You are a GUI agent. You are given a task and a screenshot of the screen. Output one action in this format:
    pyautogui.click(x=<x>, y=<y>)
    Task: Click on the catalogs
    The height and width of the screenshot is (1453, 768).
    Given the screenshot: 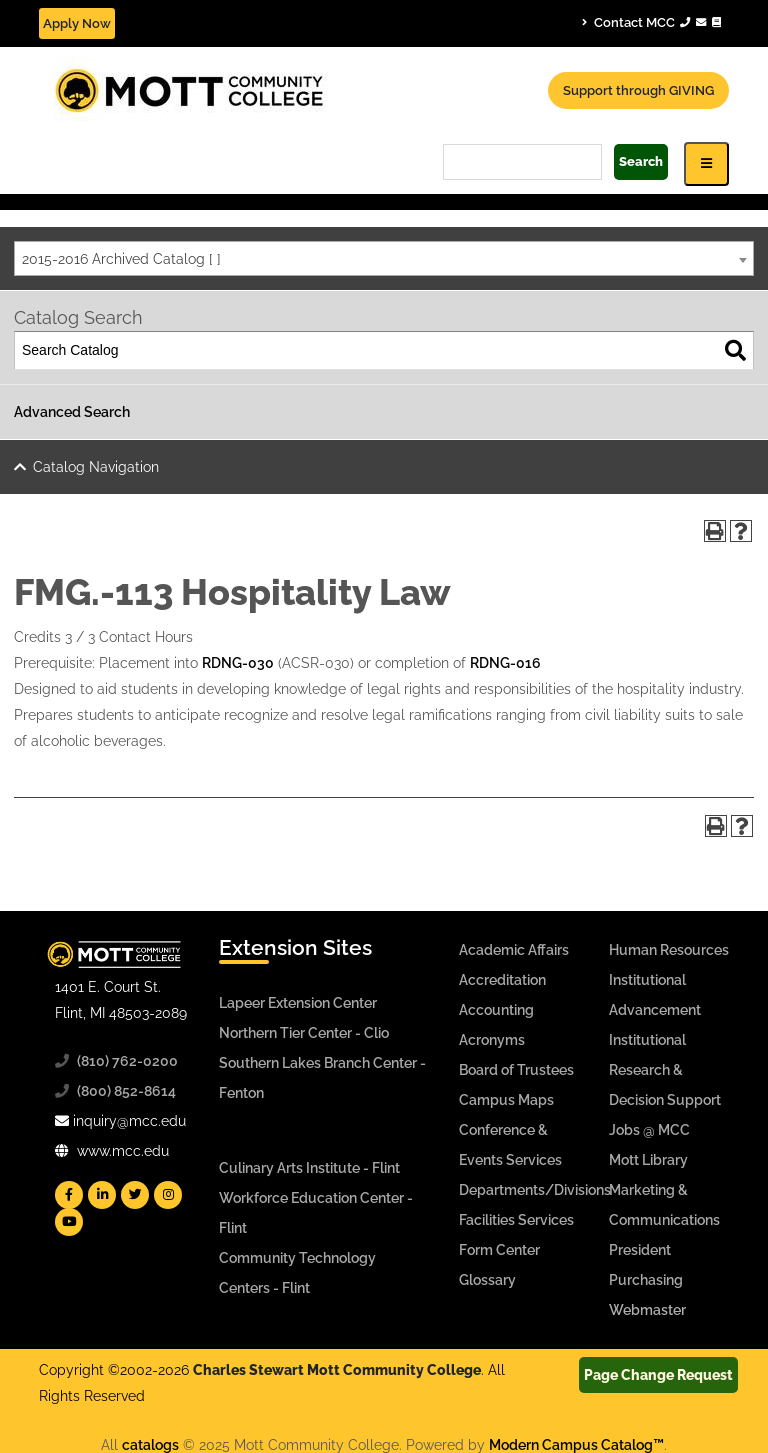 What is the action you would take?
    pyautogui.click(x=150, y=1445)
    